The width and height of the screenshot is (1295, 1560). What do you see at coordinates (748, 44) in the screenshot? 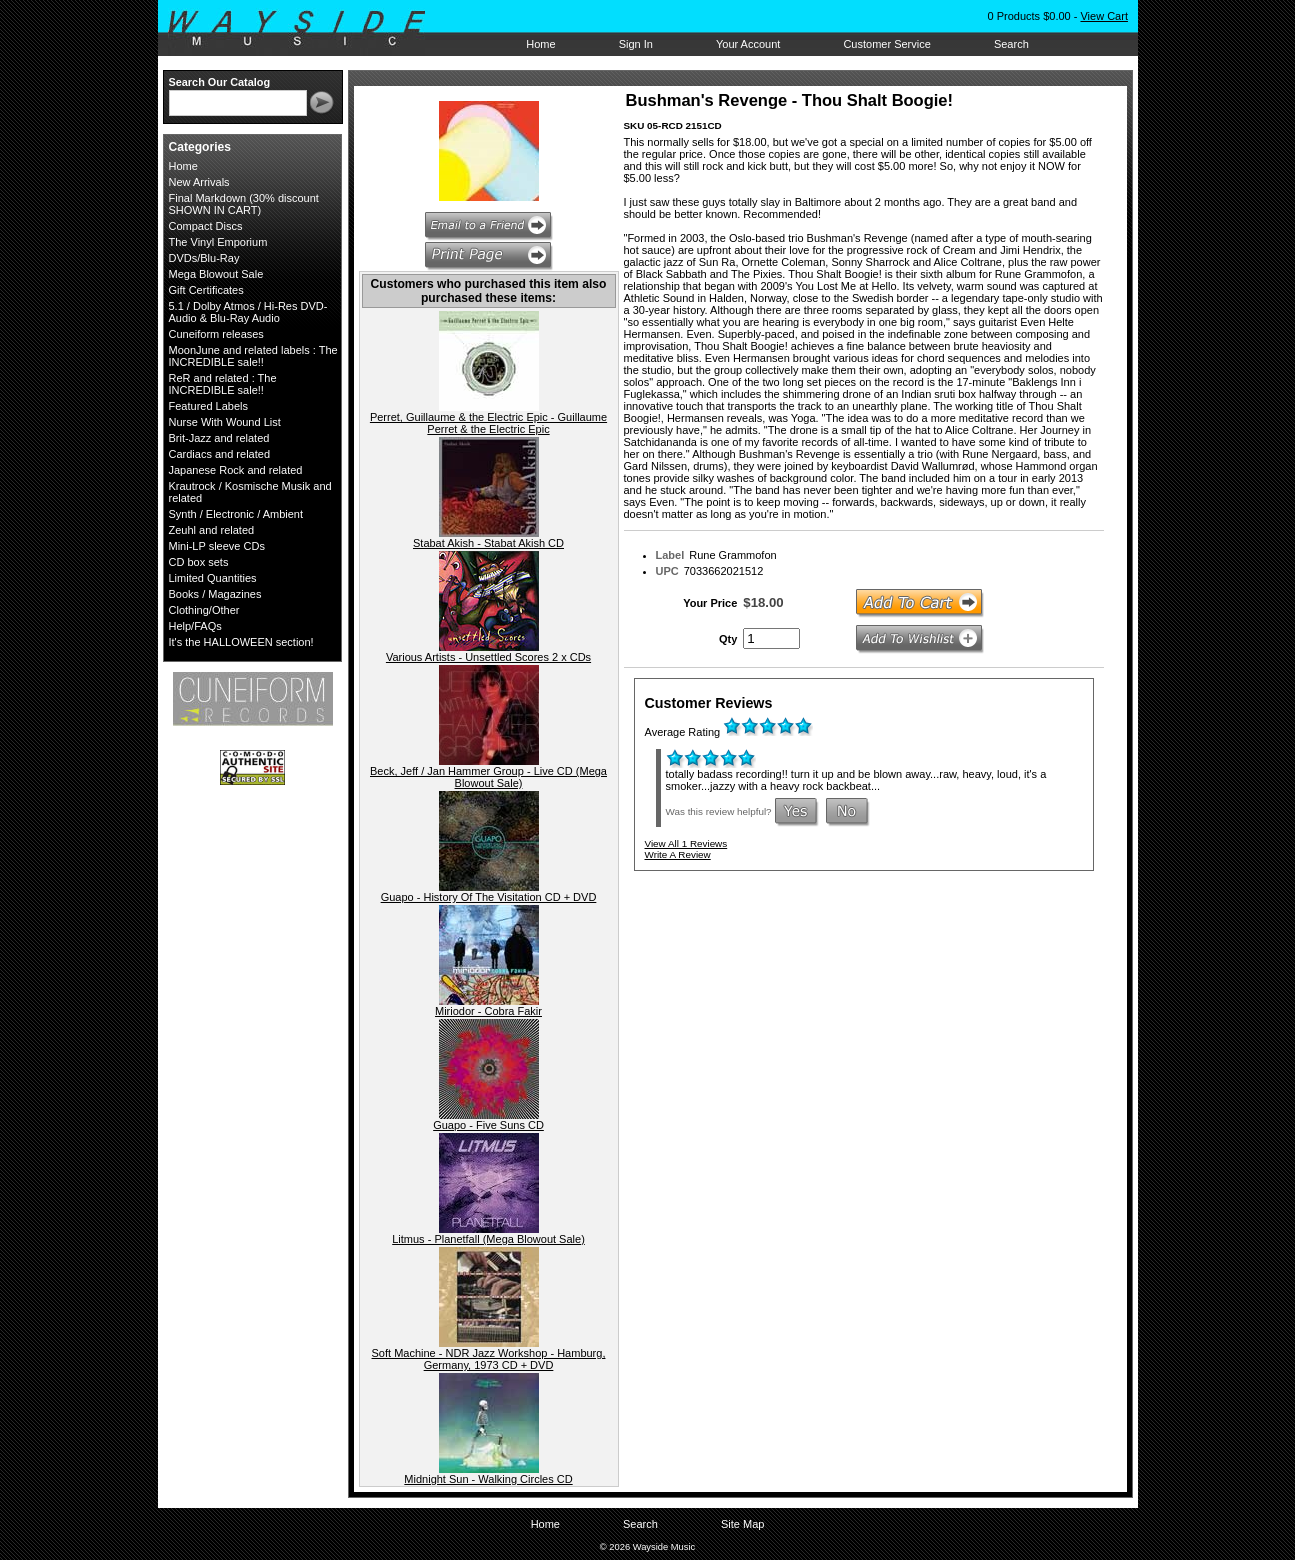
I see `Your Account` at bounding box center [748, 44].